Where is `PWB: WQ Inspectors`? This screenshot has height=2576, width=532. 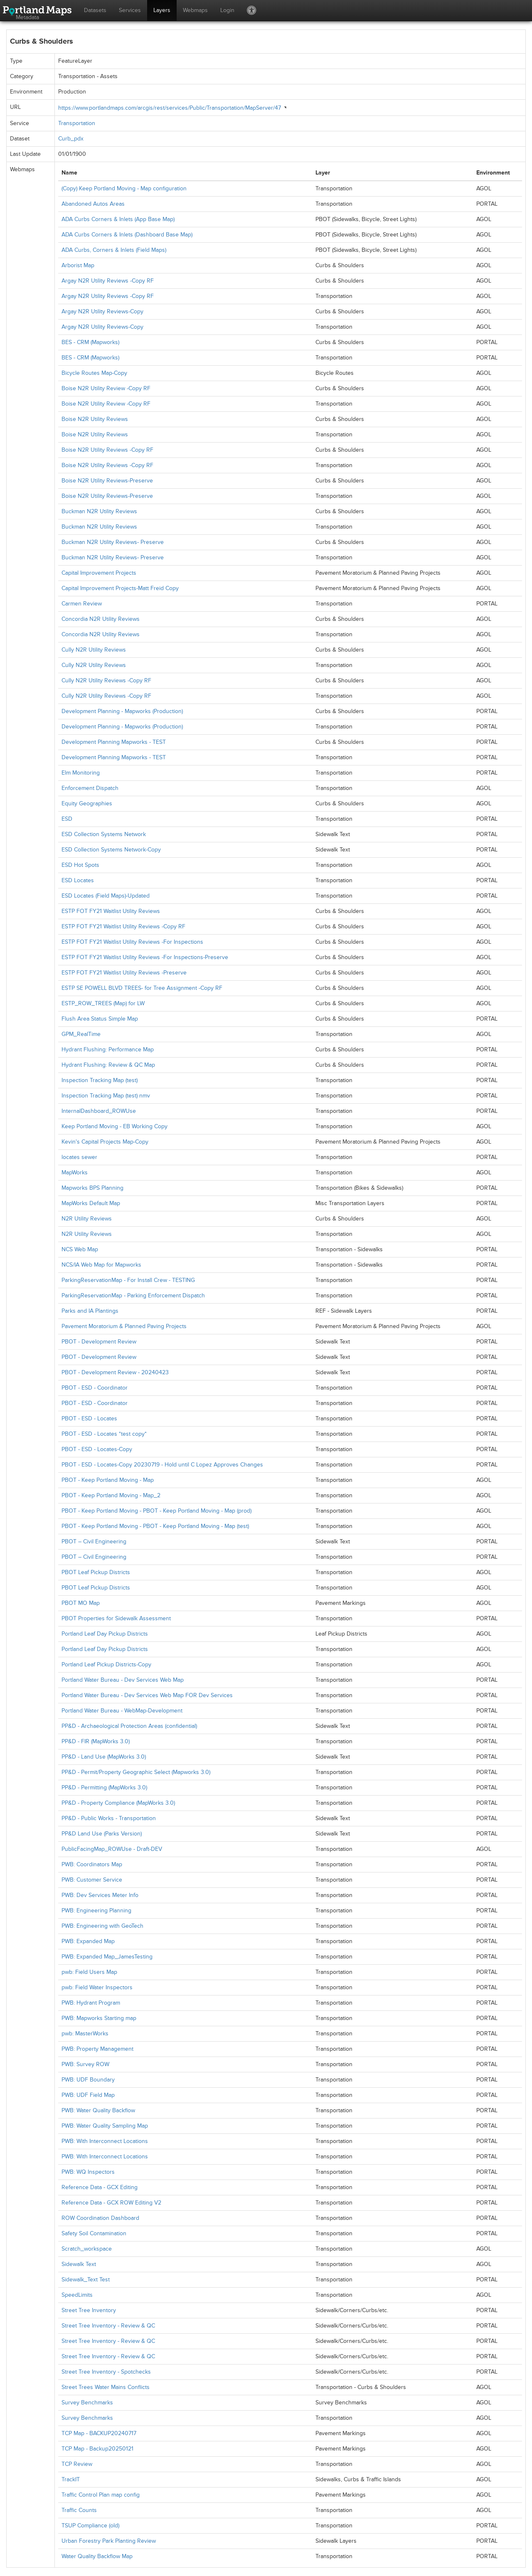 PWB: WQ Inspectors is located at coordinates (88, 2171).